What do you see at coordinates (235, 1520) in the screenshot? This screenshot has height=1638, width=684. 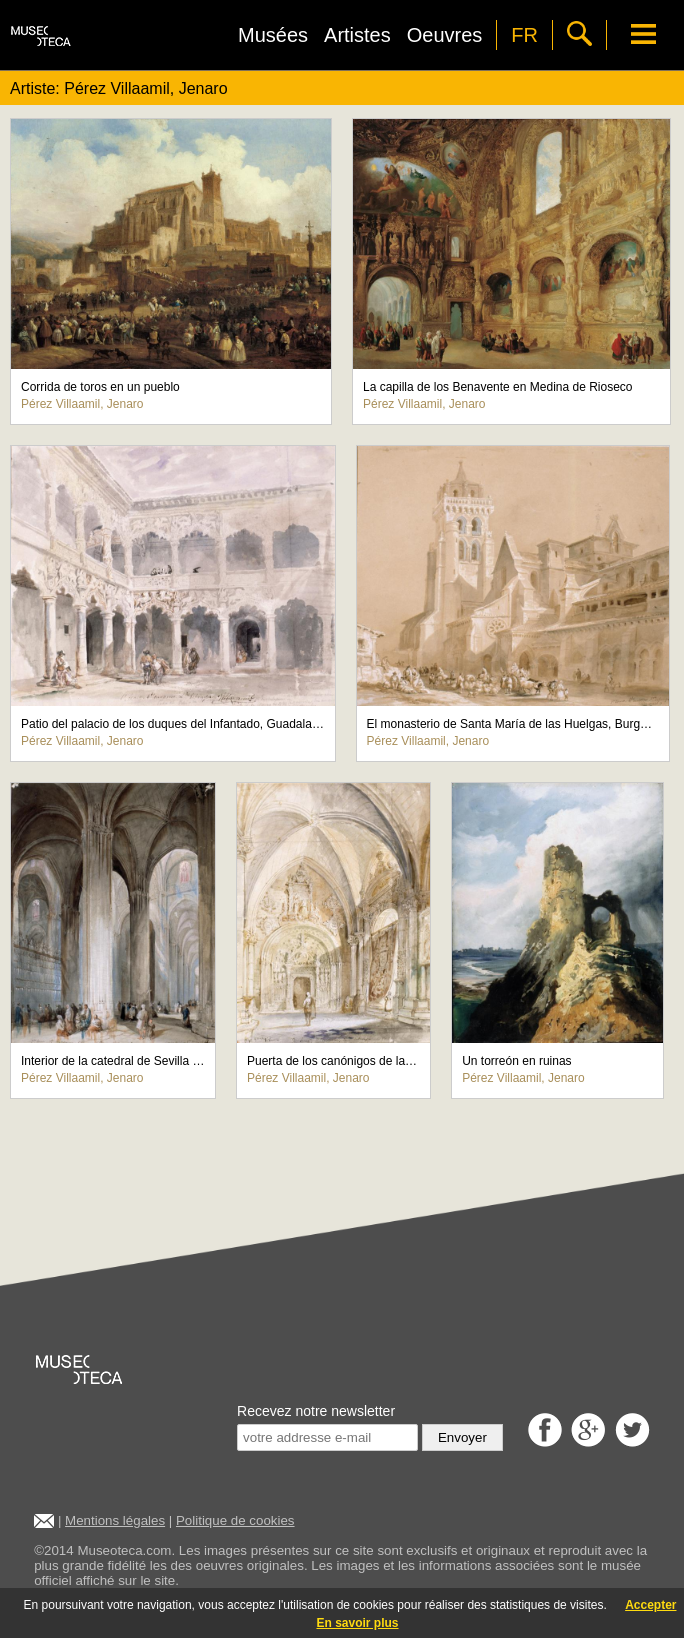 I see `Politique de cookies` at bounding box center [235, 1520].